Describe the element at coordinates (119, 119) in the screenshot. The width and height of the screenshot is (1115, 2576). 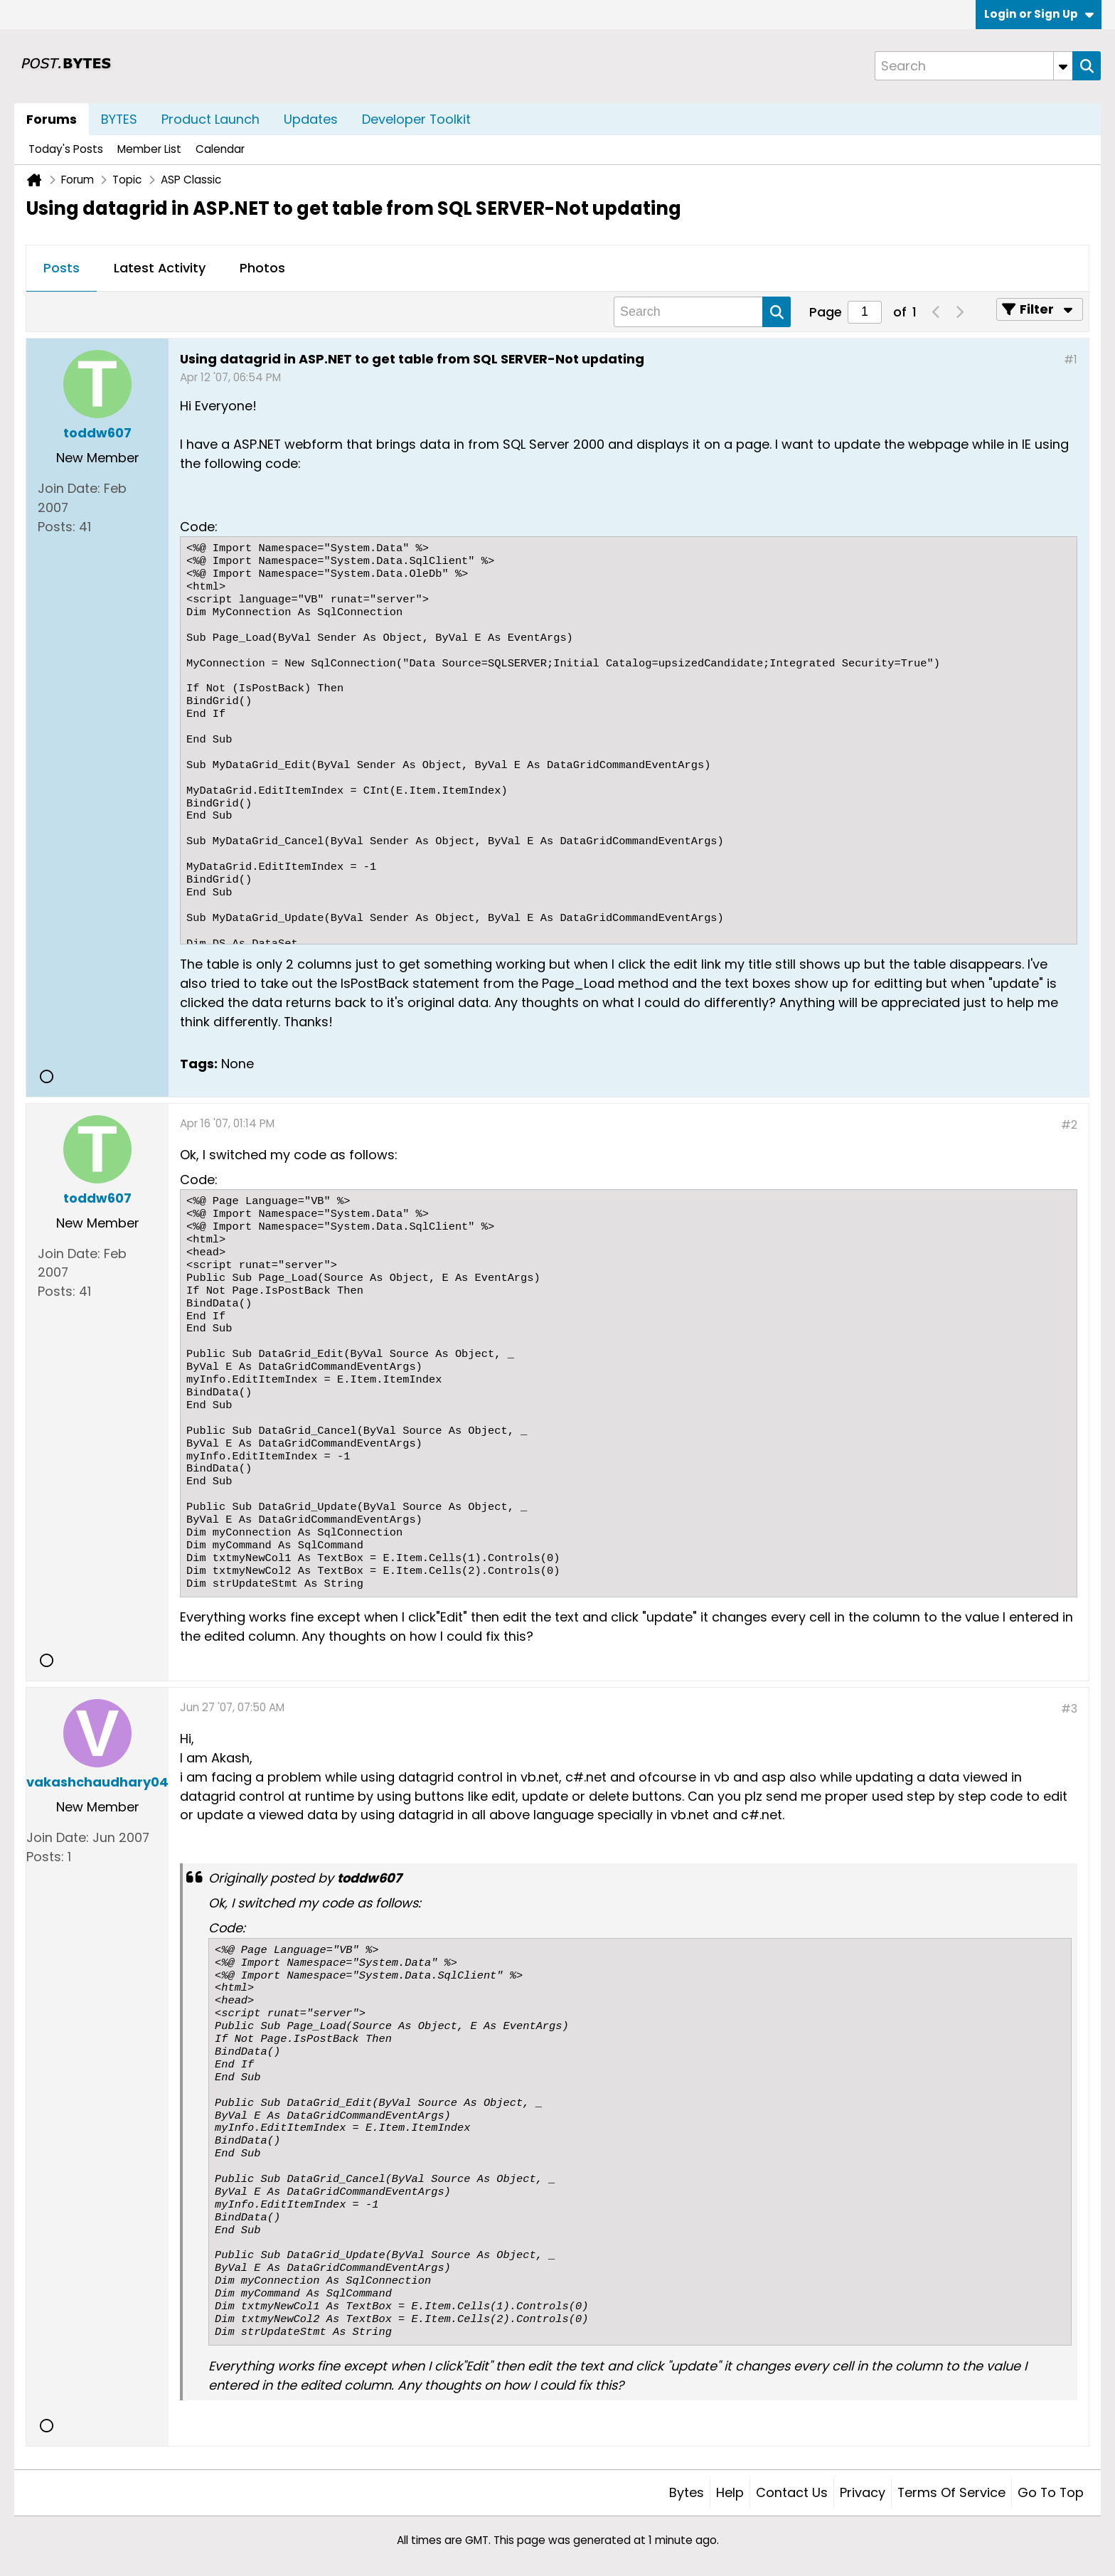
I see `BYTES` at that location.